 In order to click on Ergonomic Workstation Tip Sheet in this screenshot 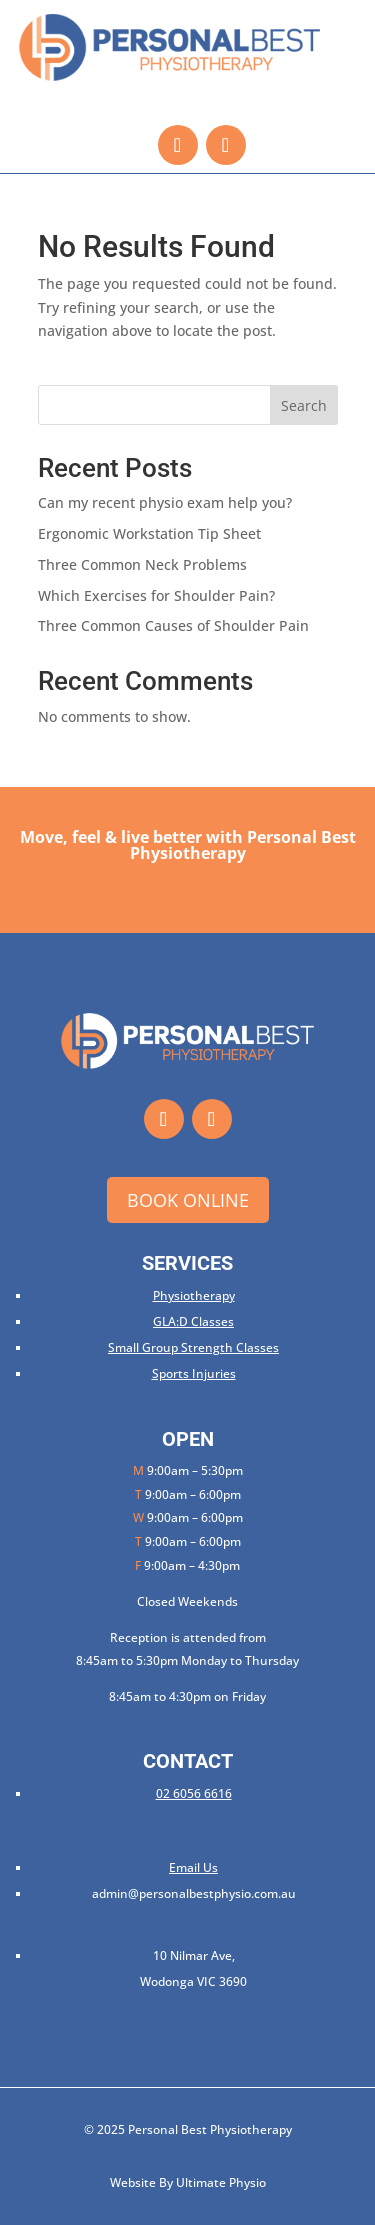, I will do `click(149, 533)`.